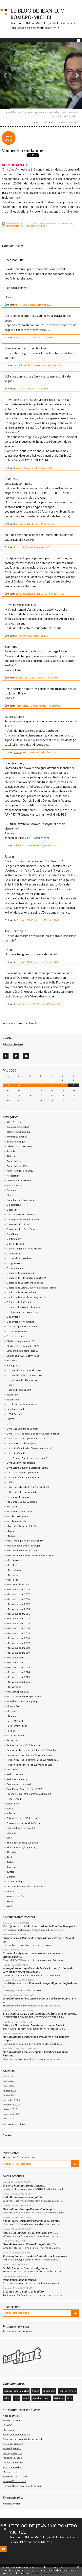 The width and height of the screenshot is (82, 2576). What do you see at coordinates (12, 1866) in the screenshot?
I see `Tourisme` at bounding box center [12, 1866].